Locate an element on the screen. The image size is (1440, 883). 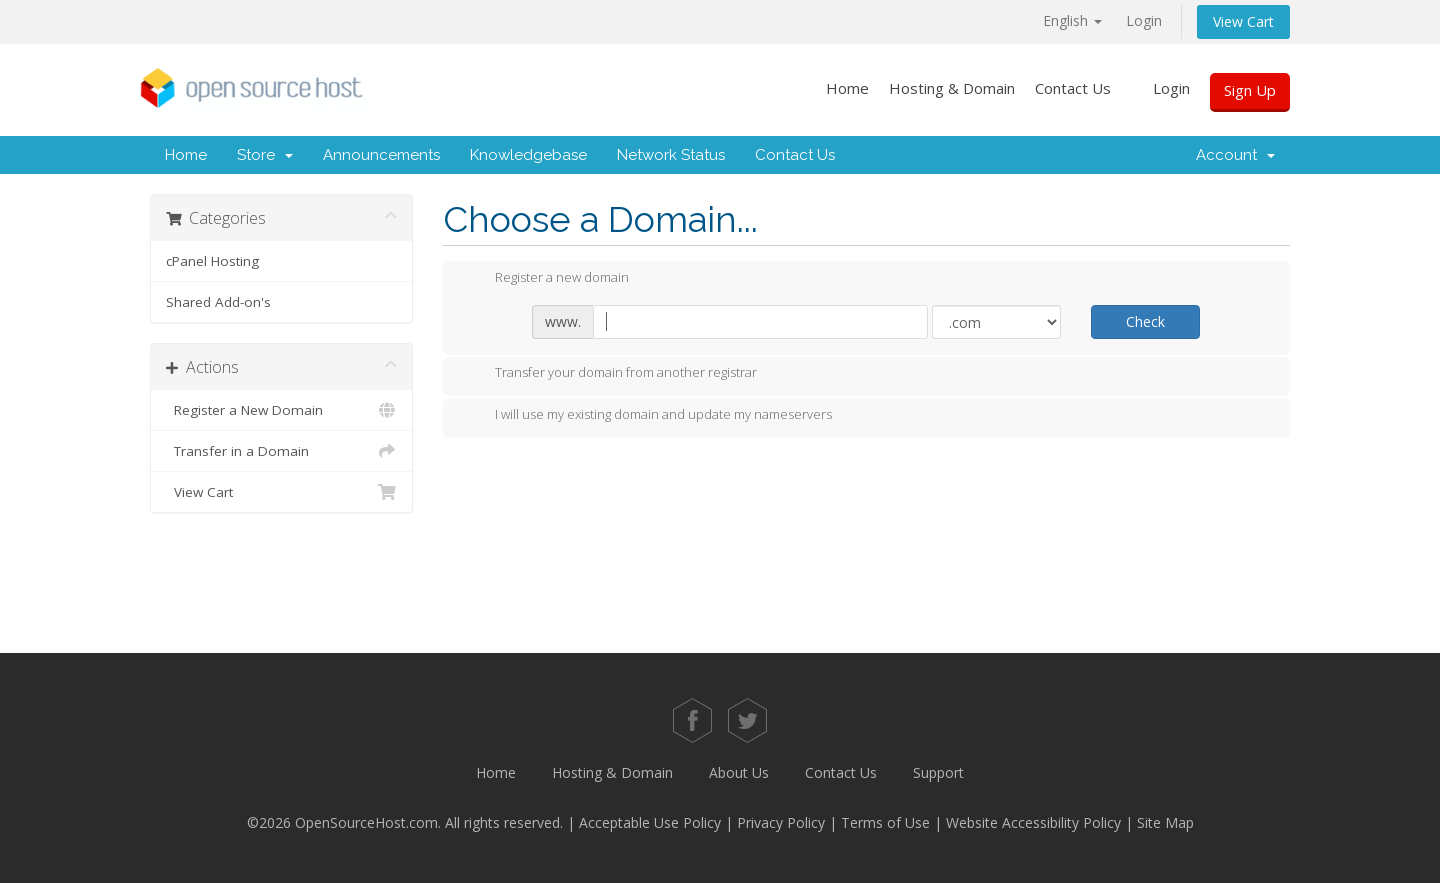
English is located at coordinates (1072, 20).